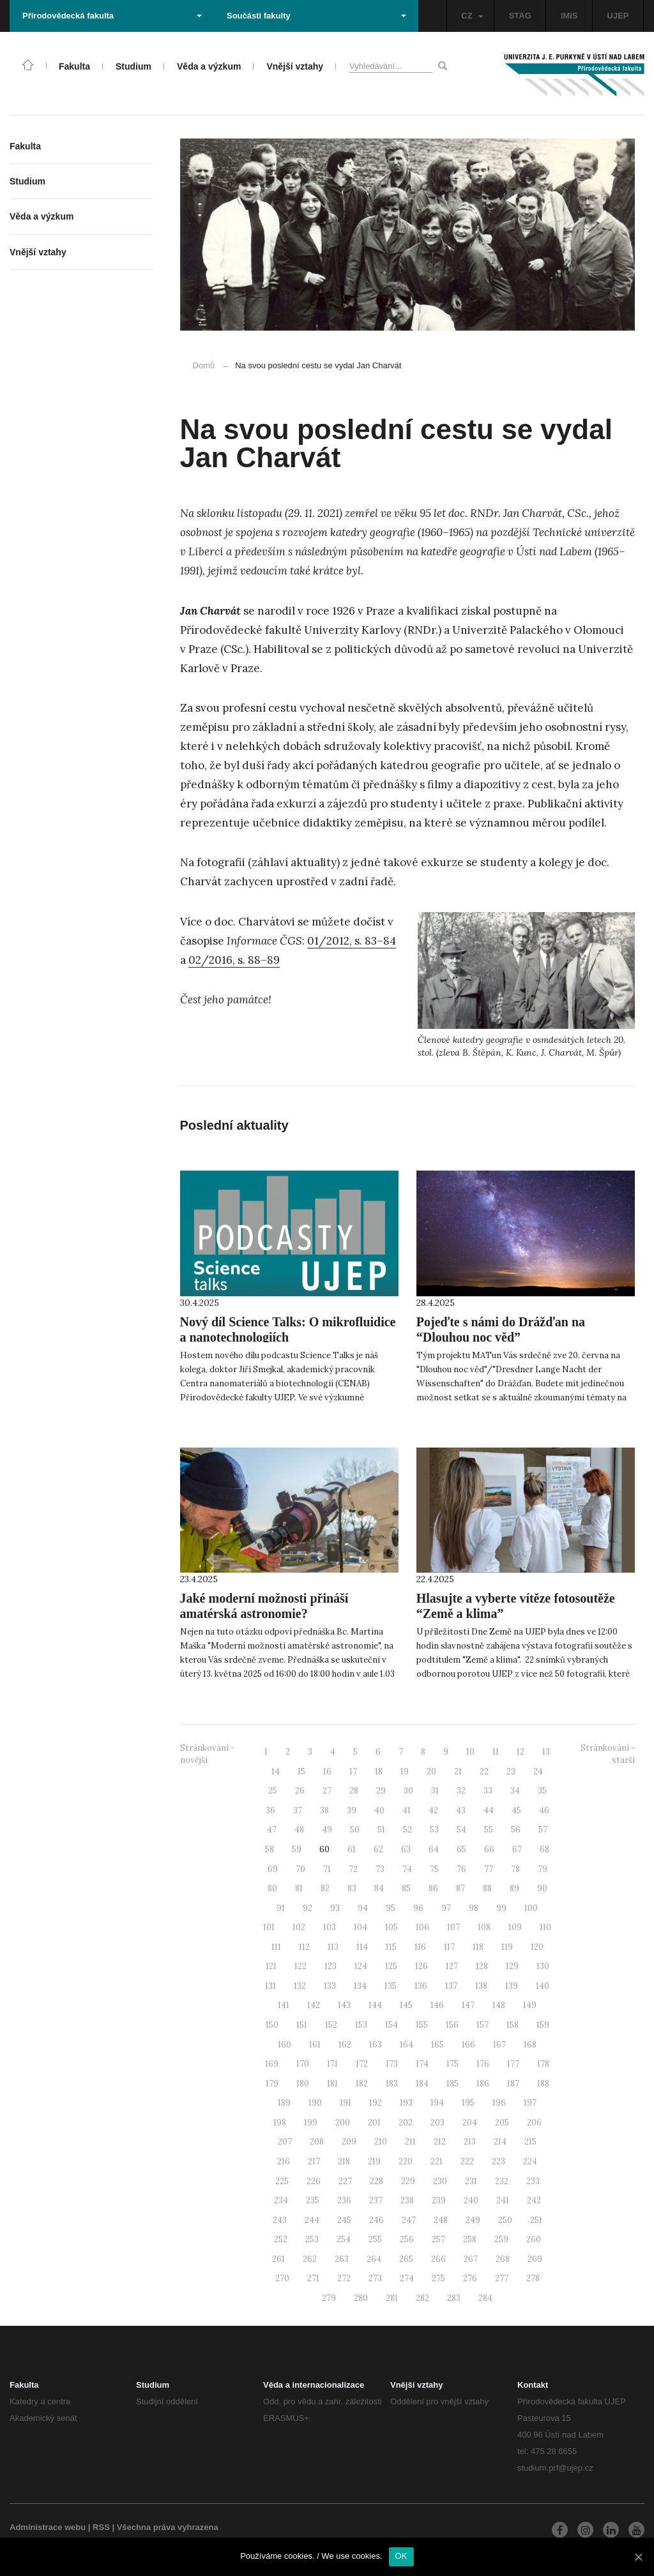 The image size is (654, 2576). I want to click on 244, so click(312, 2220).